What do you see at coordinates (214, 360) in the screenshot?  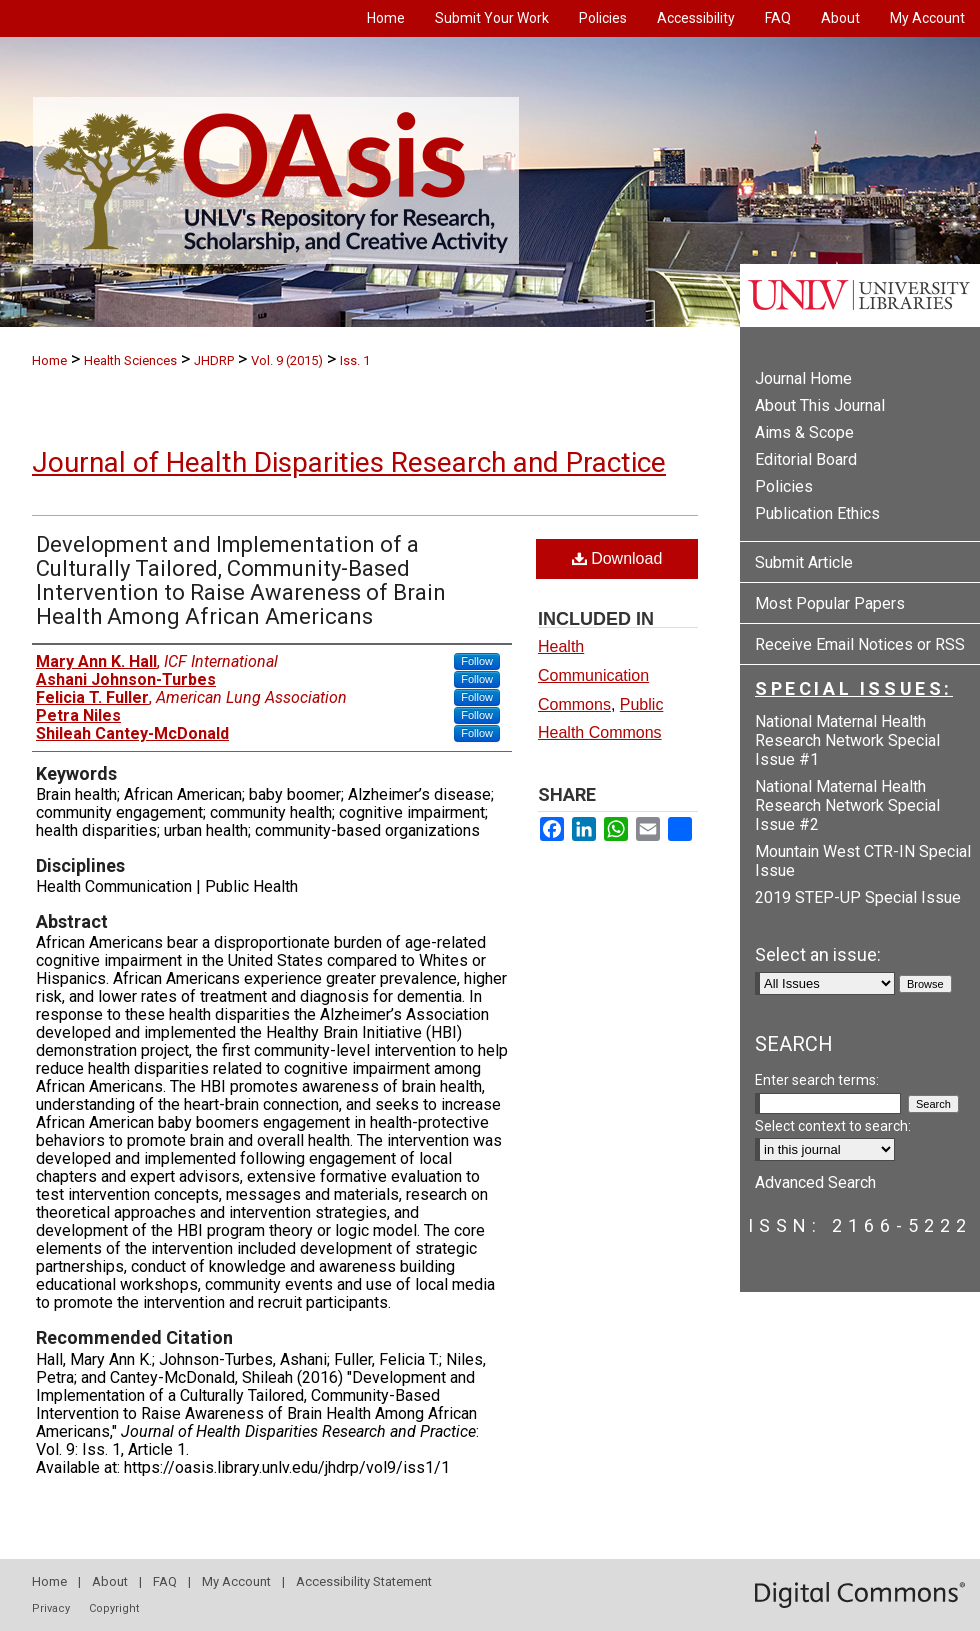 I see `JHDRP` at bounding box center [214, 360].